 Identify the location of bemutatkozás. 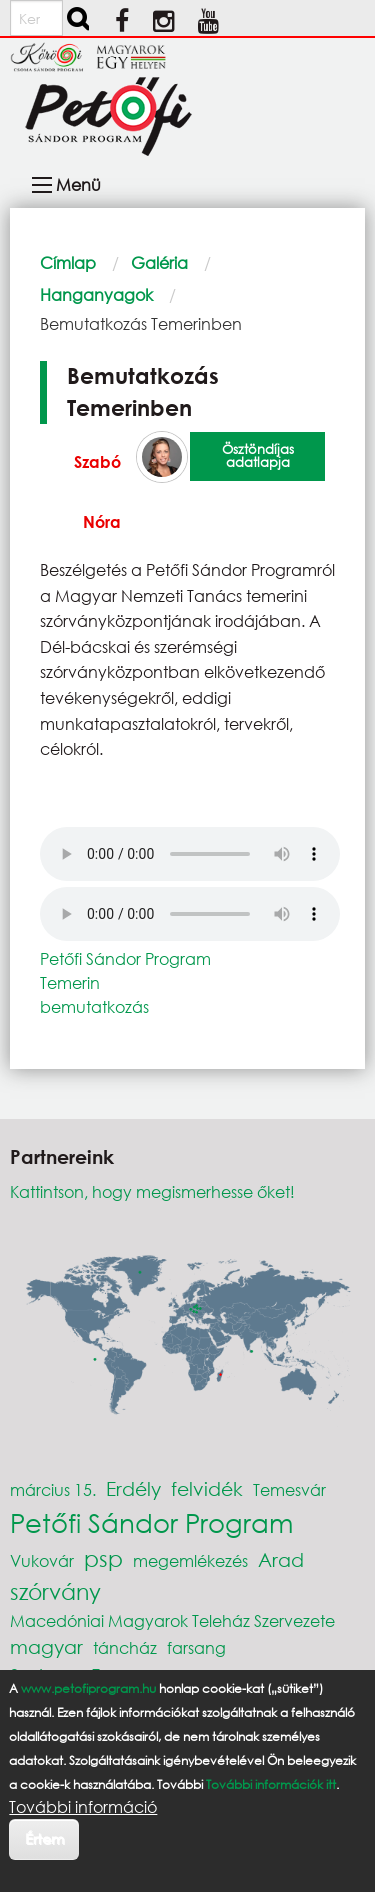
(94, 1006).